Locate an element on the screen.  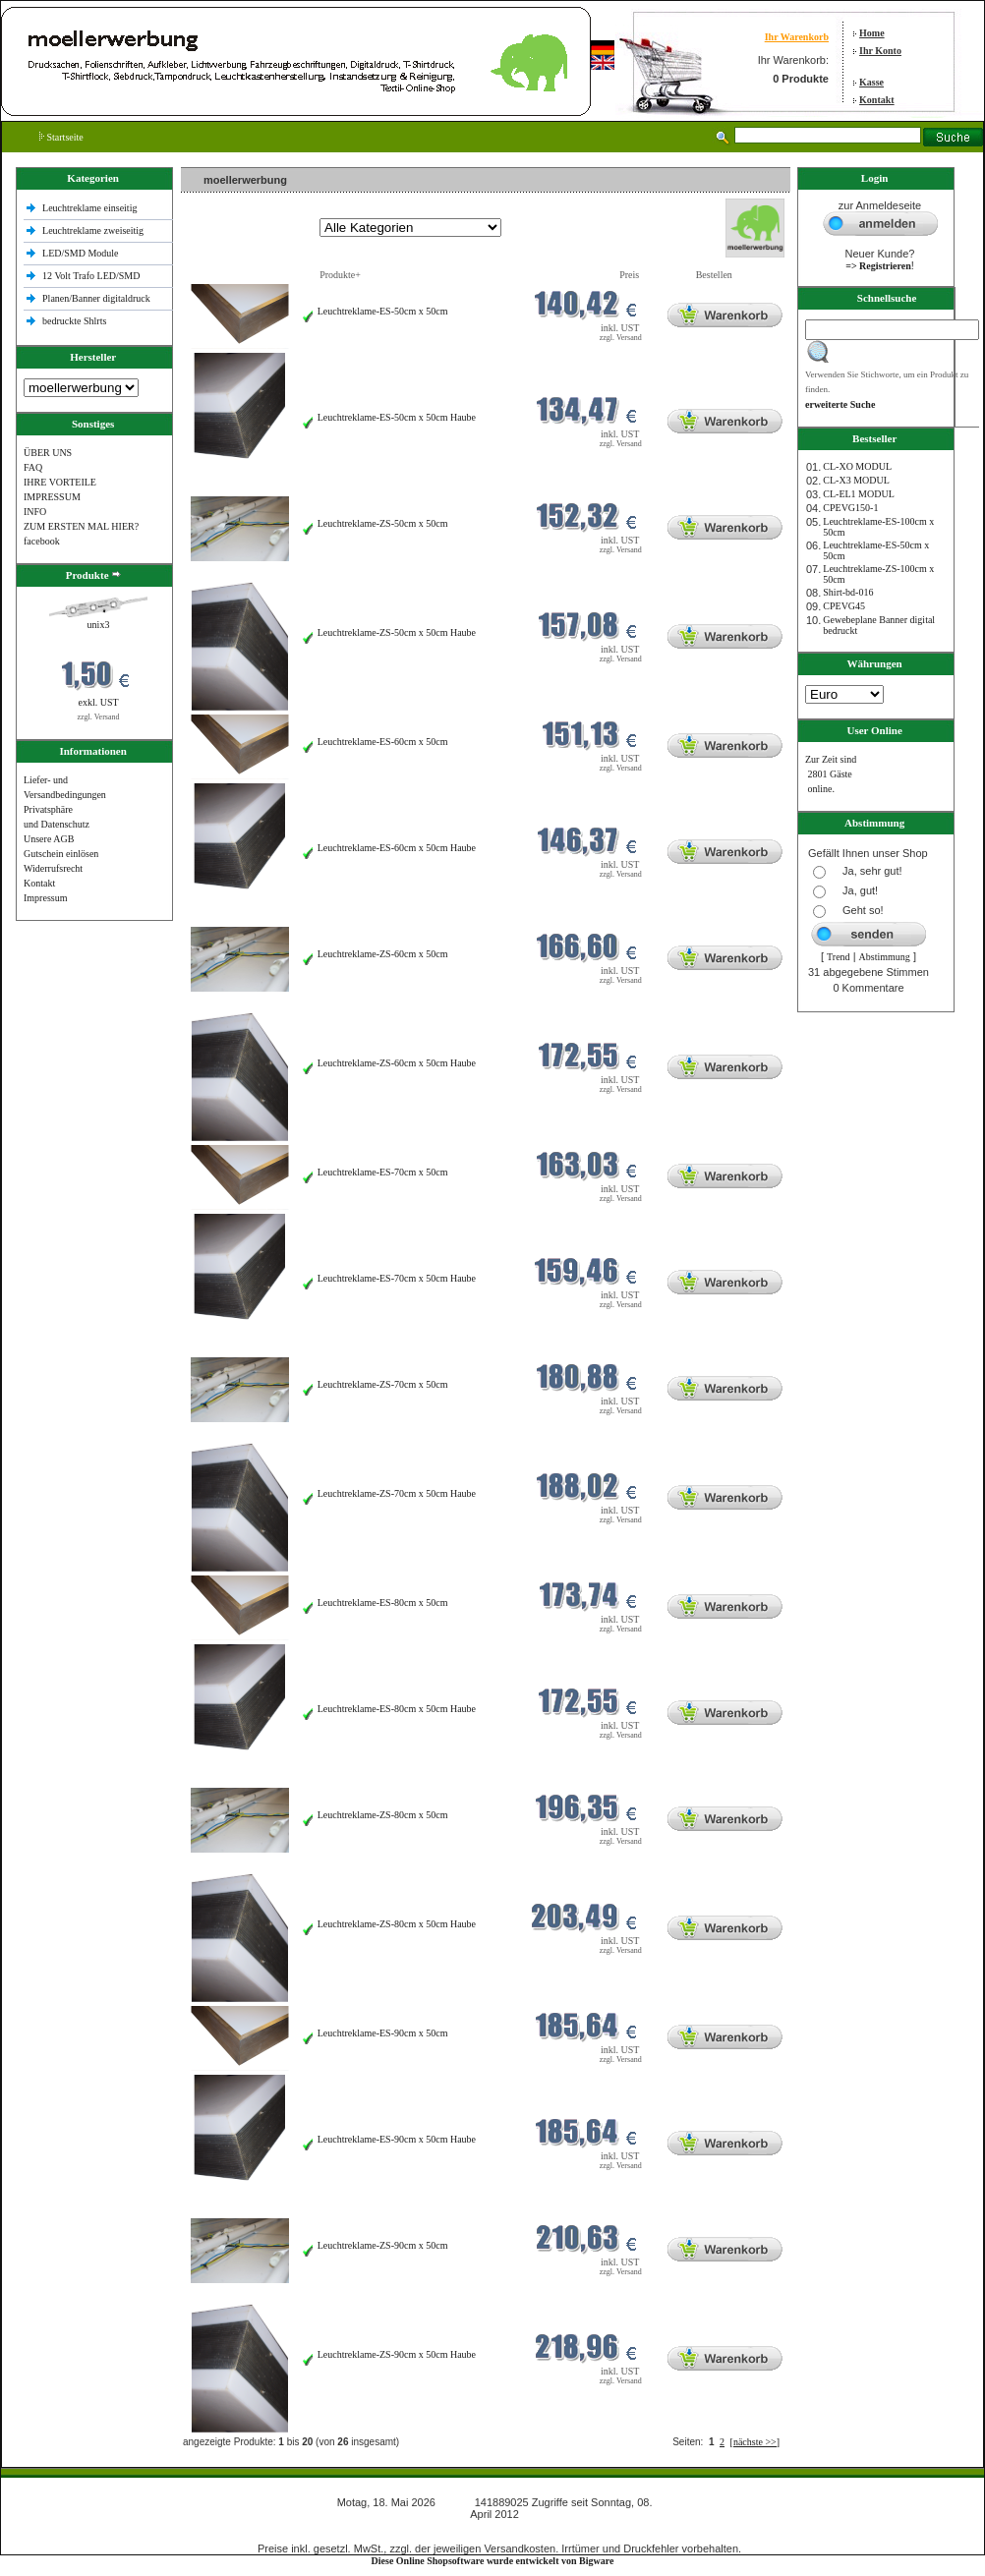
Leuchtreklame-ZS-70cm x 50cm is located at coordinates (383, 1384).